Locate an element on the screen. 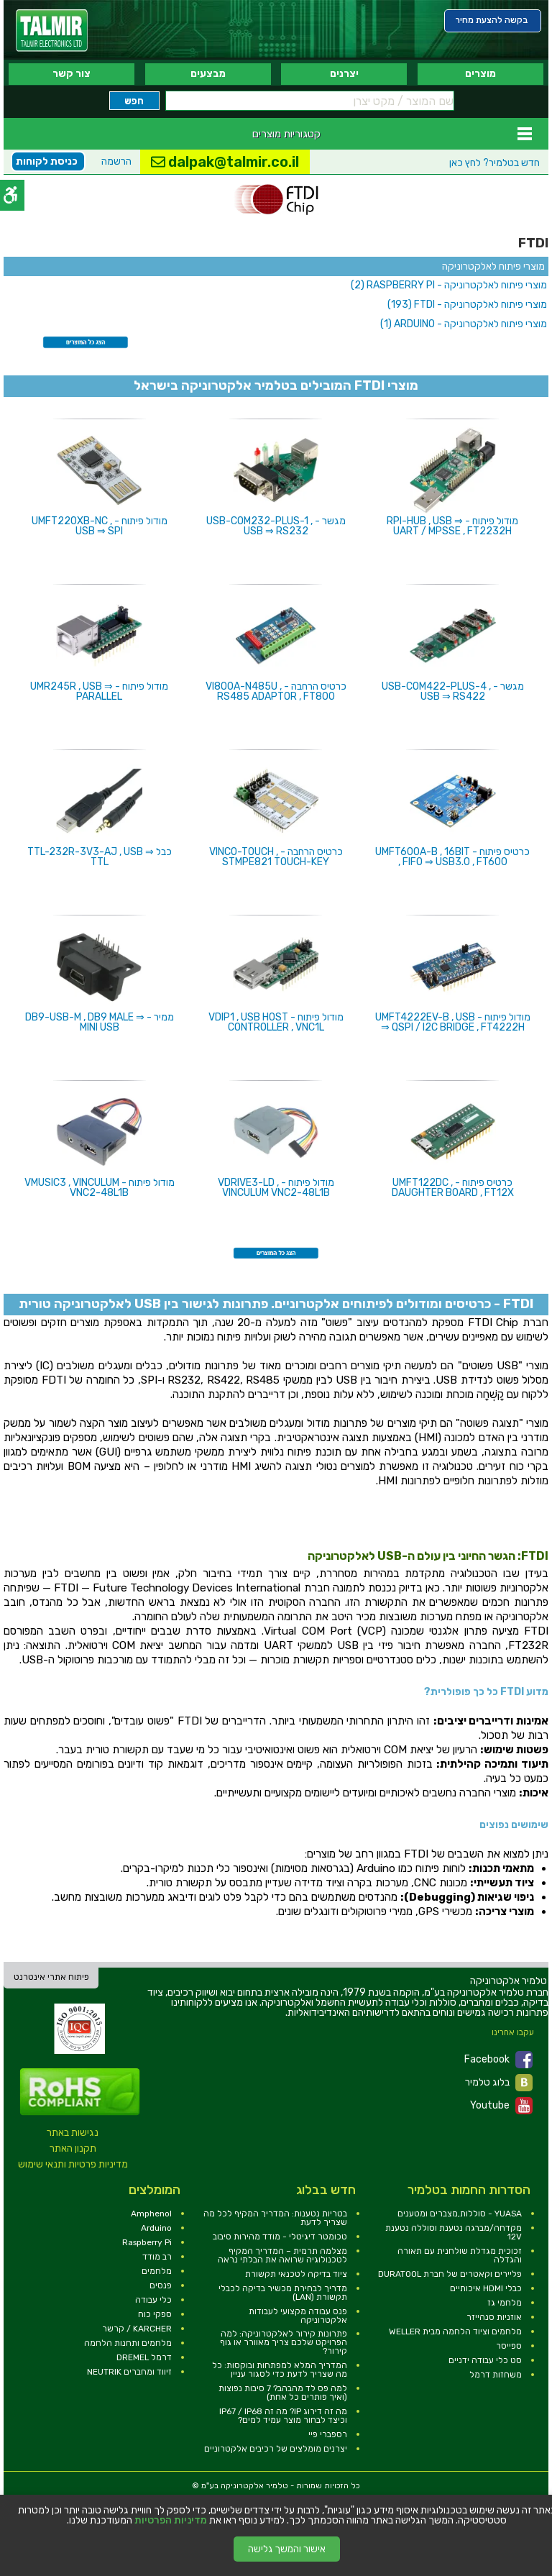 The height and width of the screenshot is (2576, 552). מדיניות הפרטיות [link] is located at coordinates (170, 2521).